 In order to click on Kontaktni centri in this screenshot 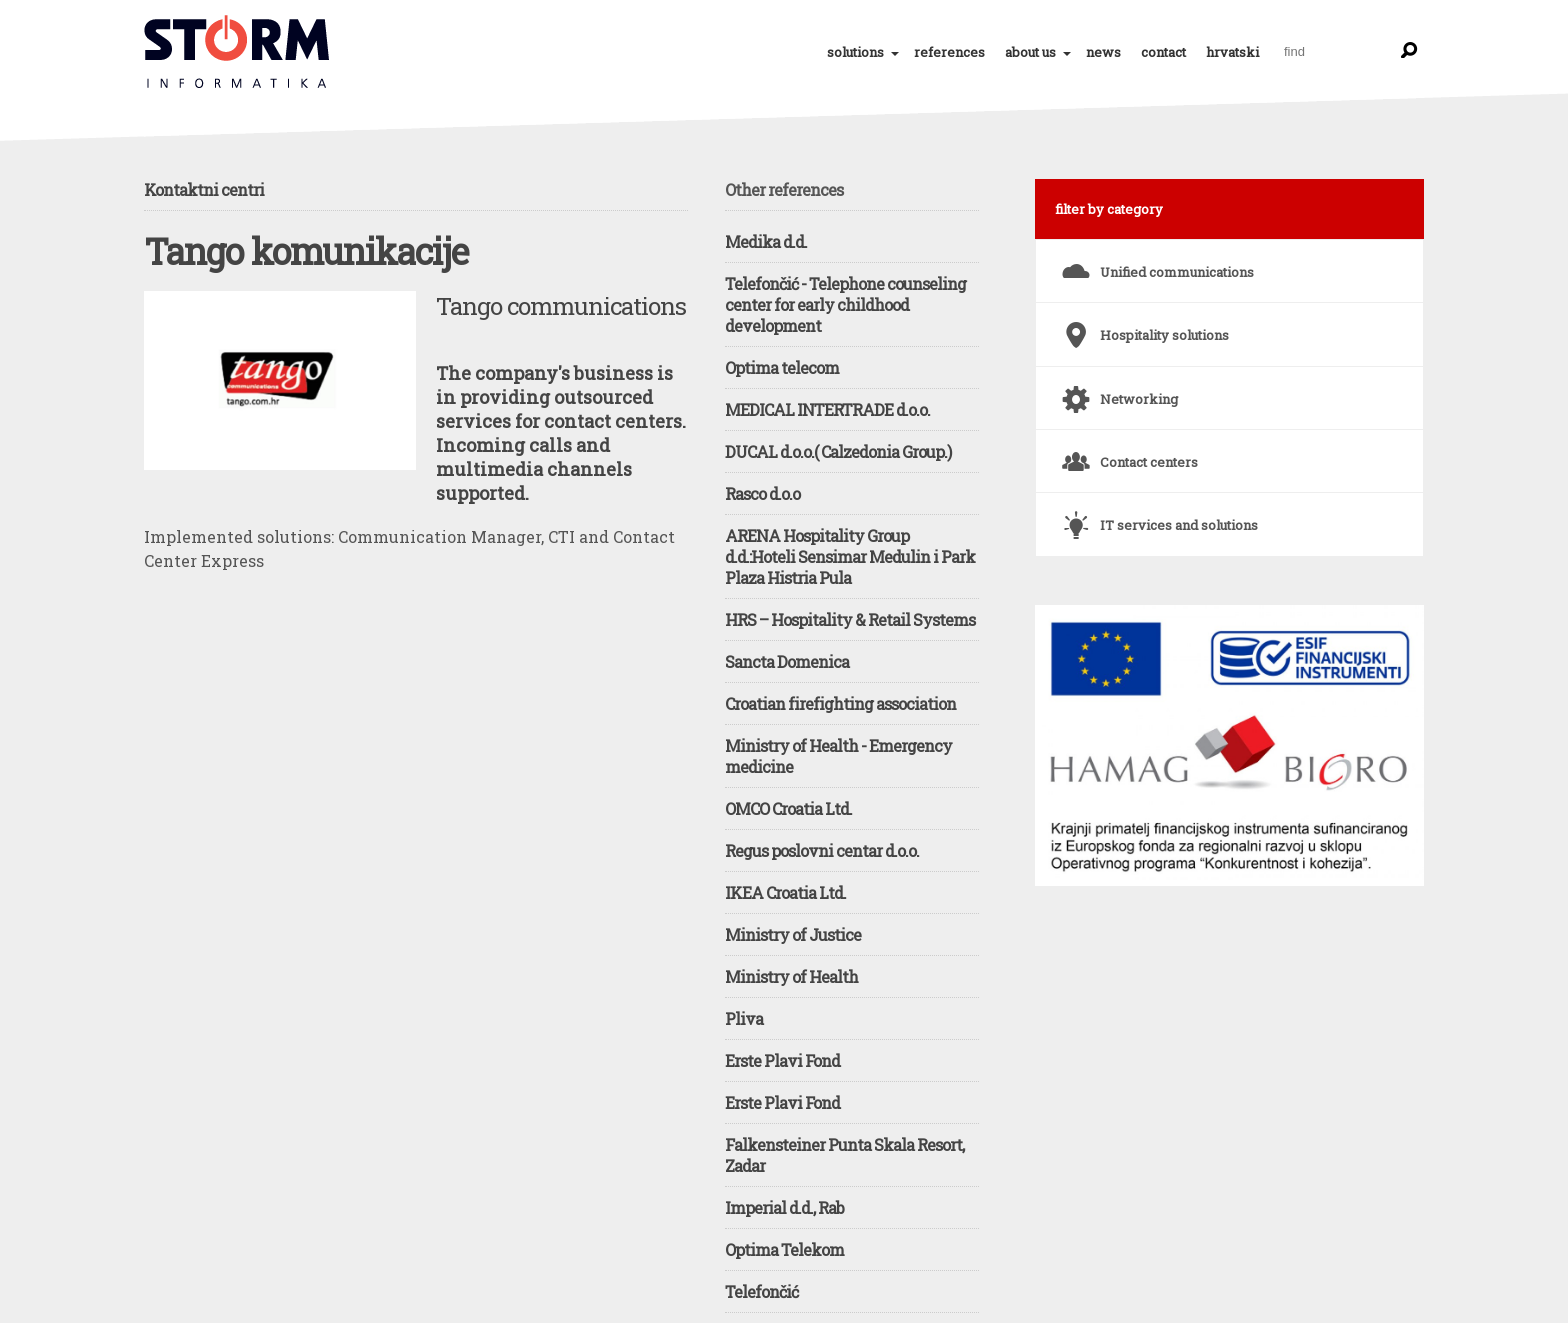, I will do `click(204, 189)`.